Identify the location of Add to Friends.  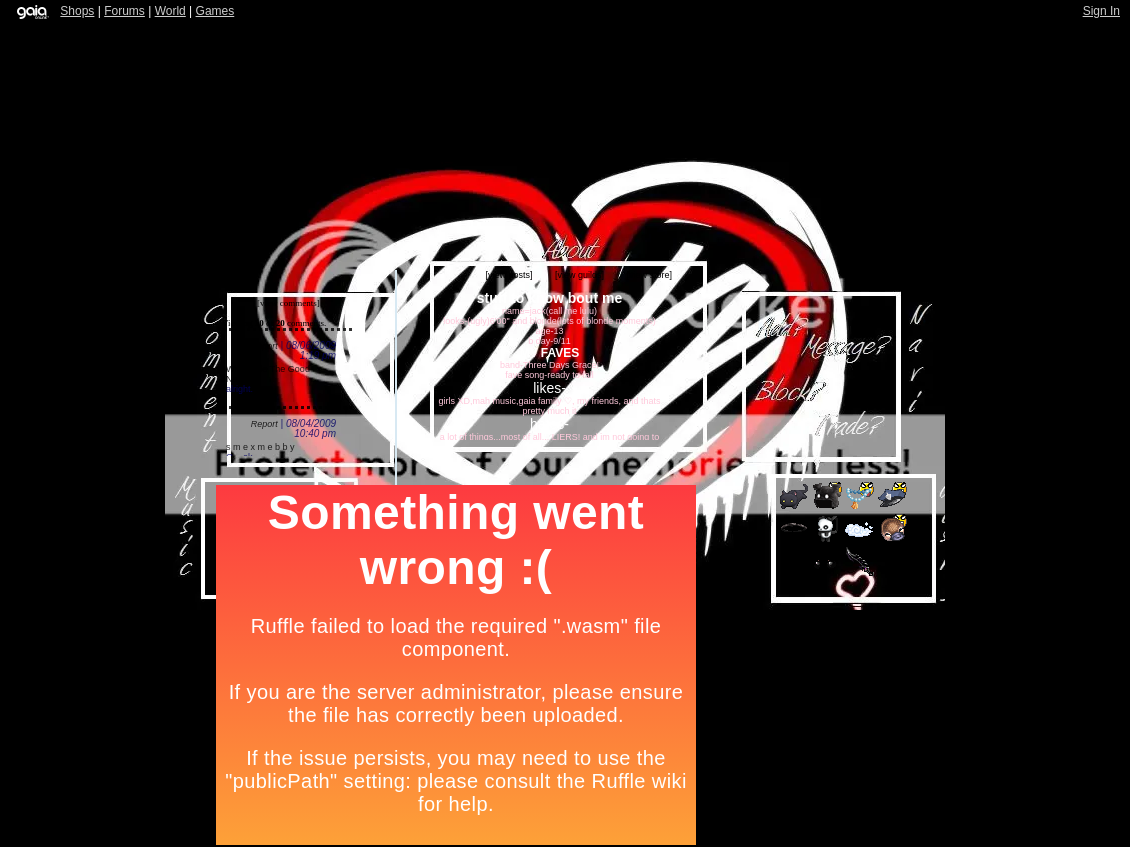
(780, 328).